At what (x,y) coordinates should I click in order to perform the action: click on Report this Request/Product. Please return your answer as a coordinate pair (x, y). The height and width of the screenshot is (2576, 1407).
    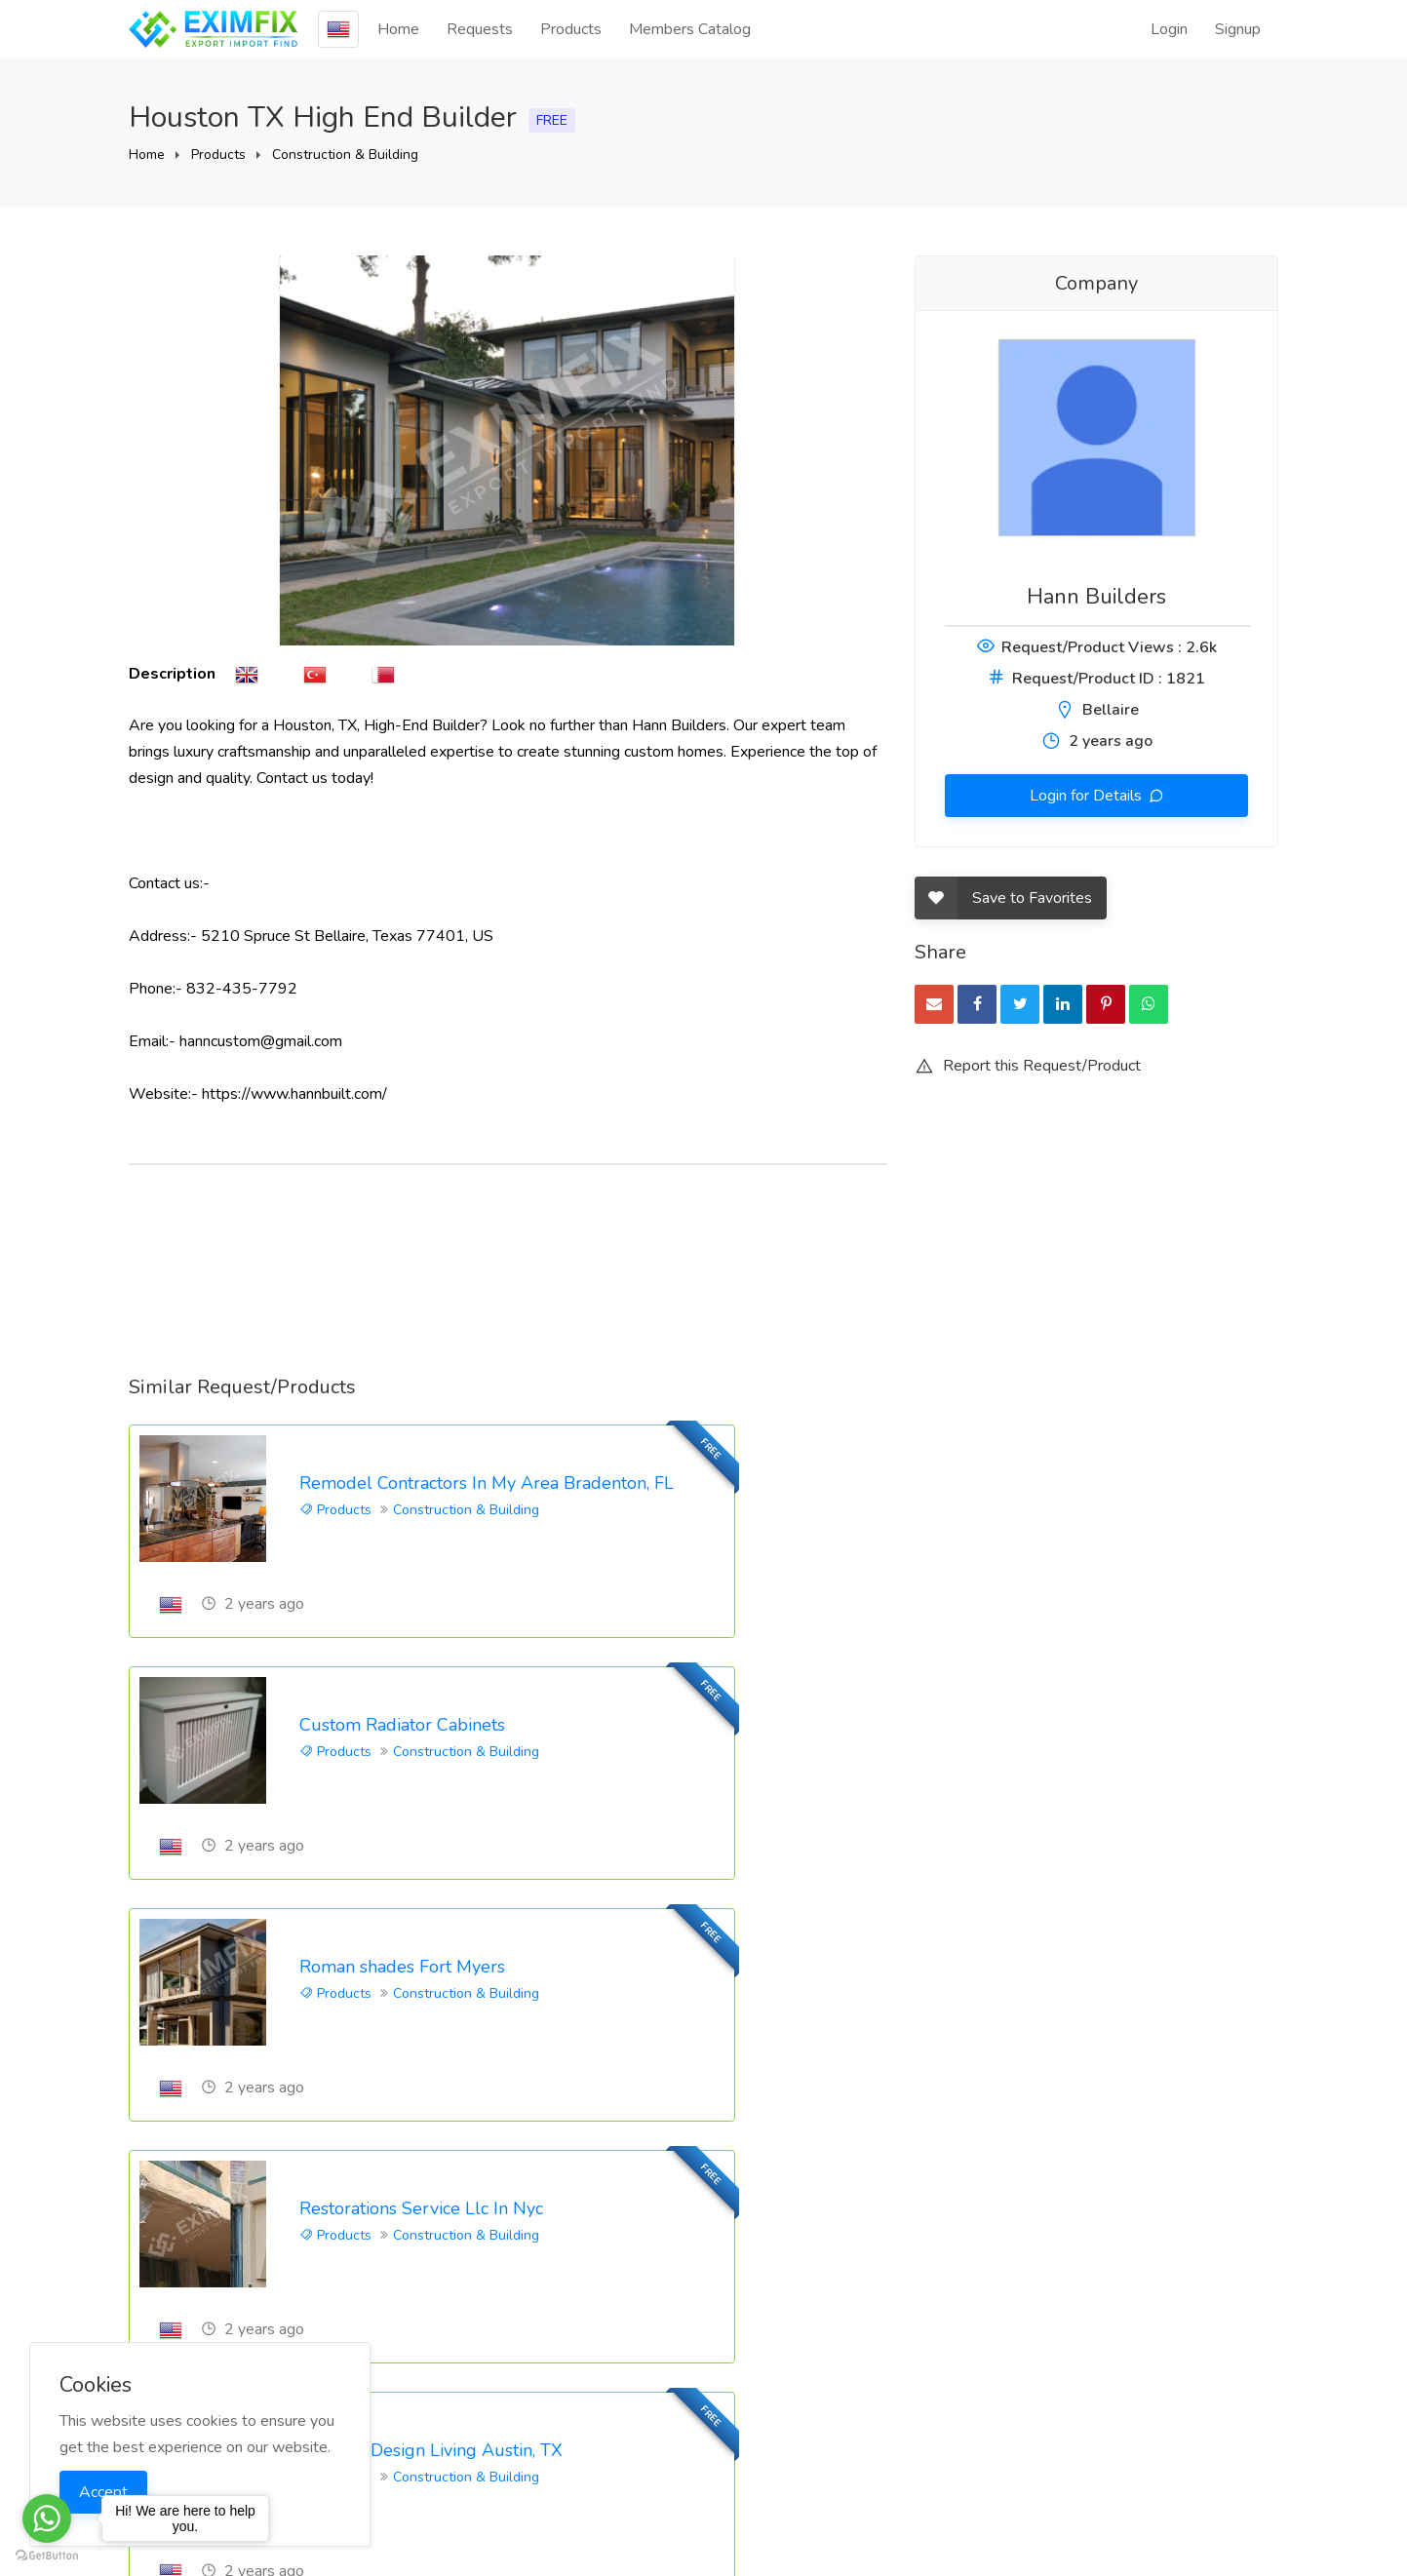
    Looking at the image, I should click on (1028, 1065).